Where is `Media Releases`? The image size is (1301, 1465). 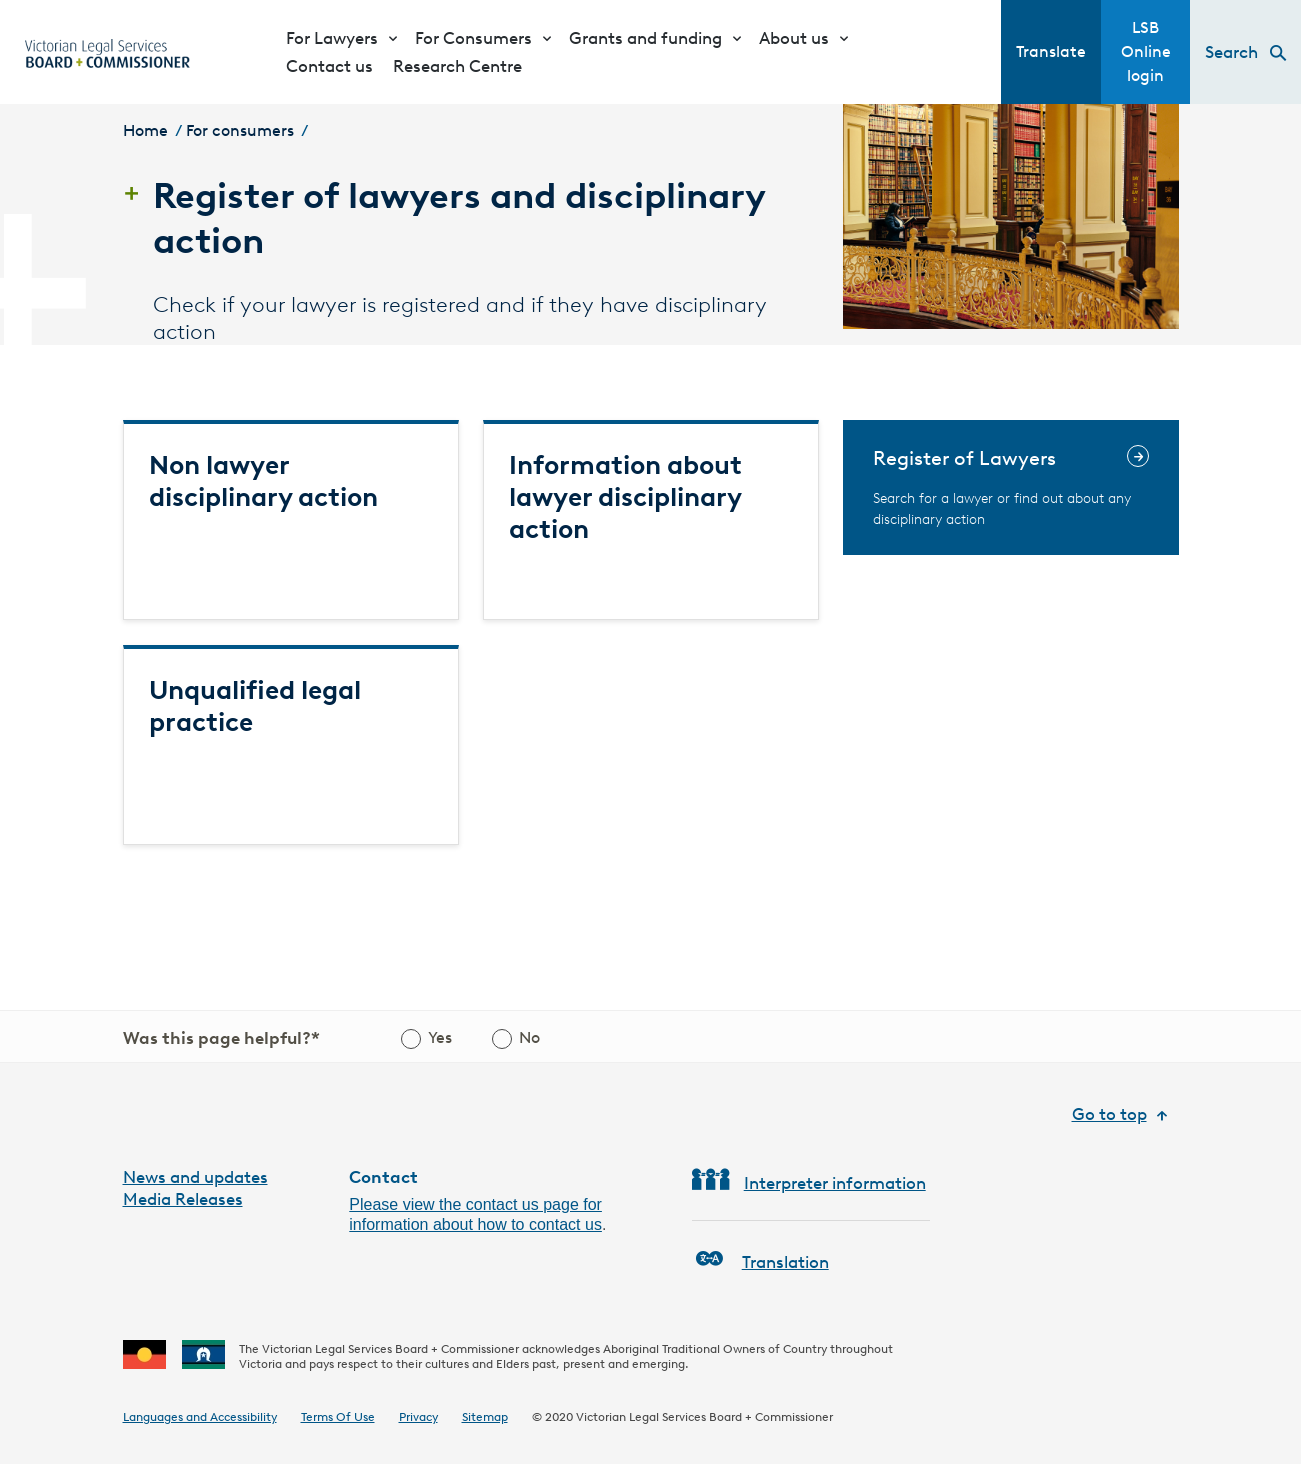 Media Releases is located at coordinates (183, 1199).